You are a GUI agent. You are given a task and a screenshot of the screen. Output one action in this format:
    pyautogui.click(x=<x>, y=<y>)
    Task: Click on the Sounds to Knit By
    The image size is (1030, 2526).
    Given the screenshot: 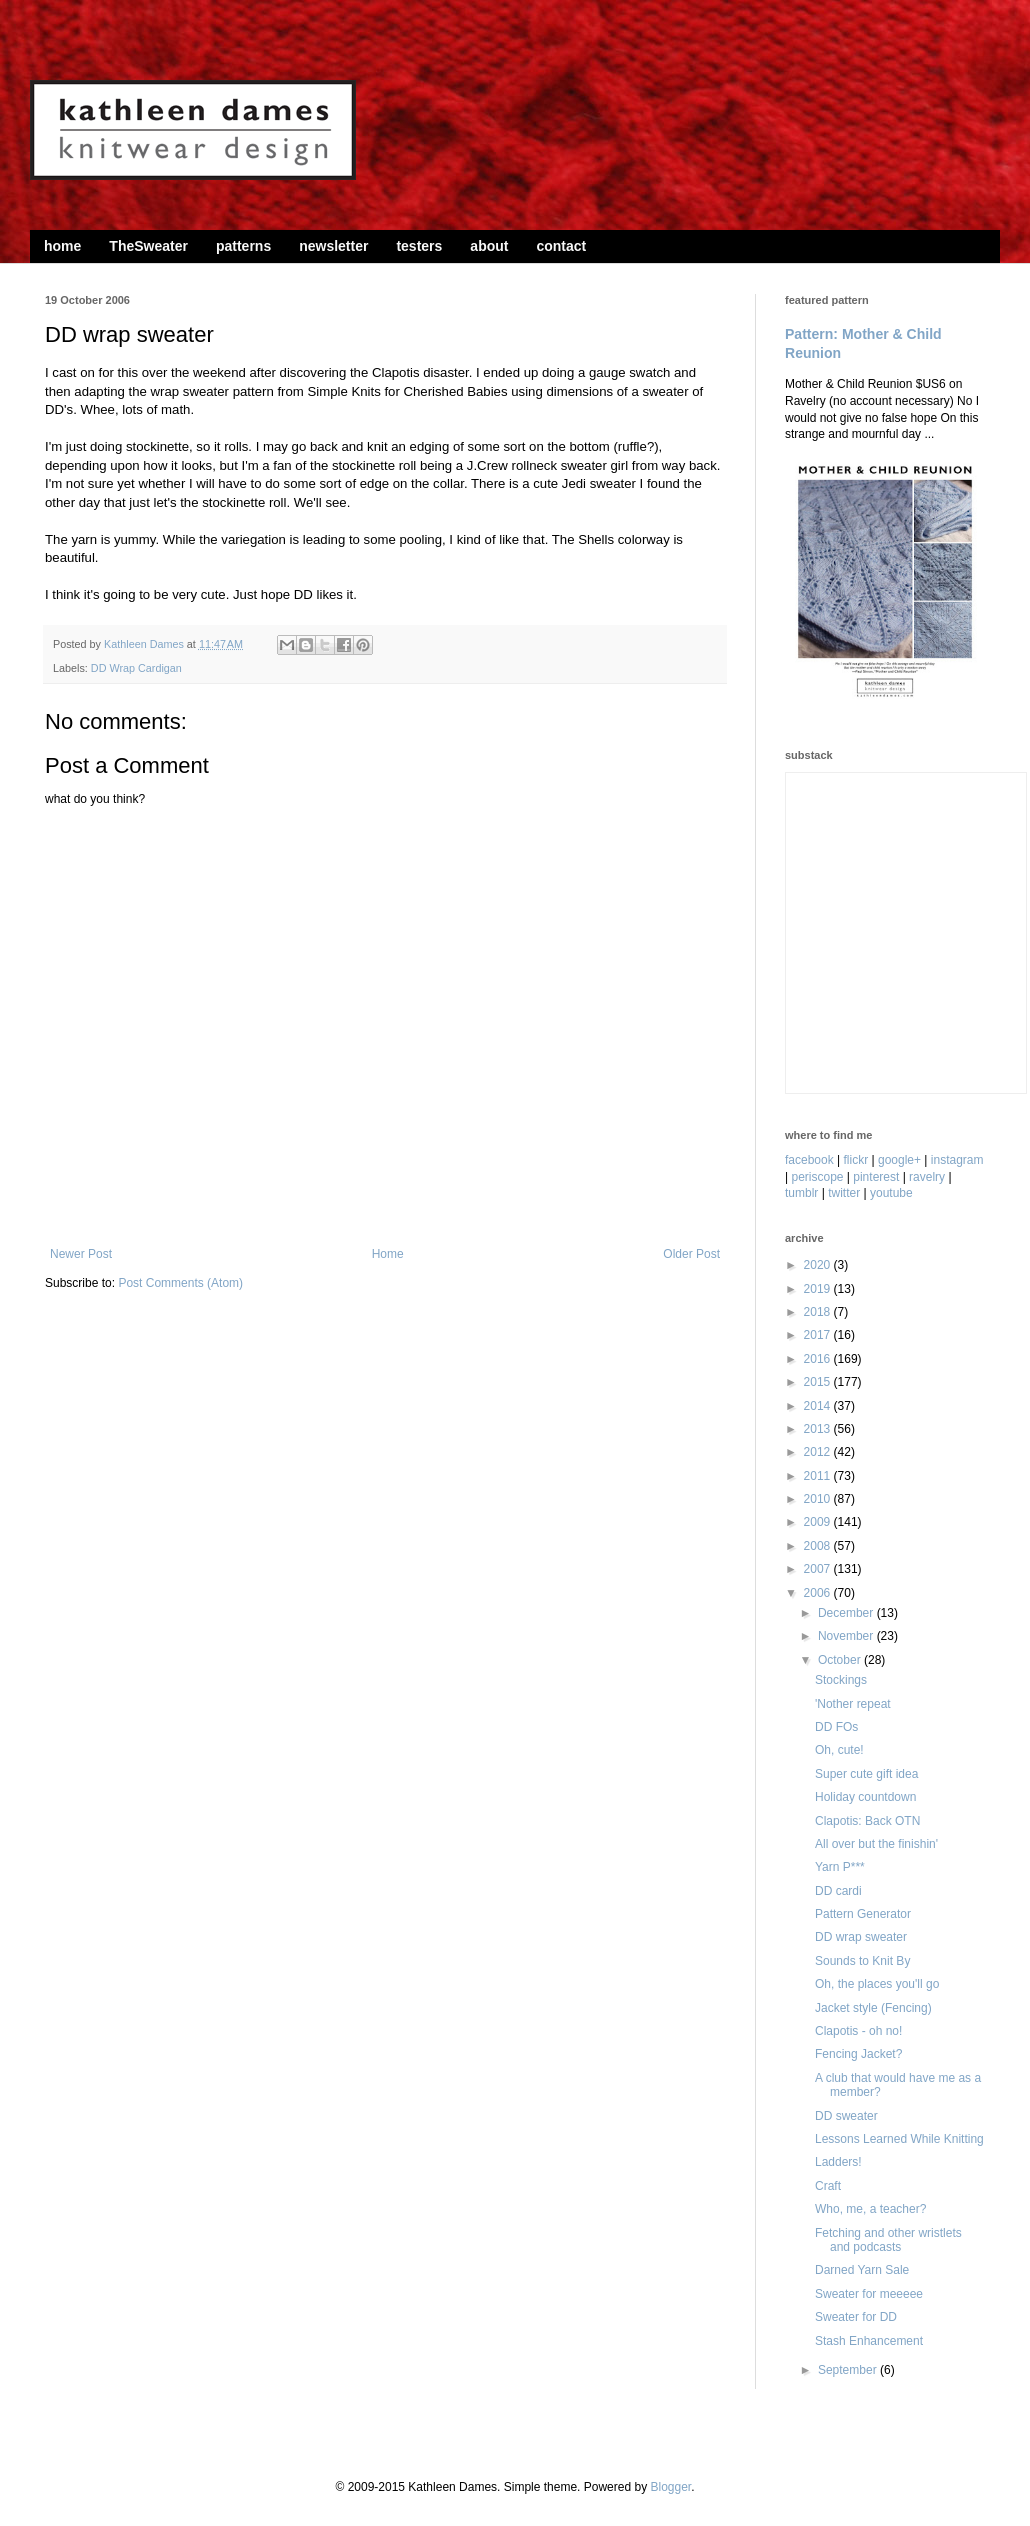 What is the action you would take?
    pyautogui.click(x=862, y=1961)
    